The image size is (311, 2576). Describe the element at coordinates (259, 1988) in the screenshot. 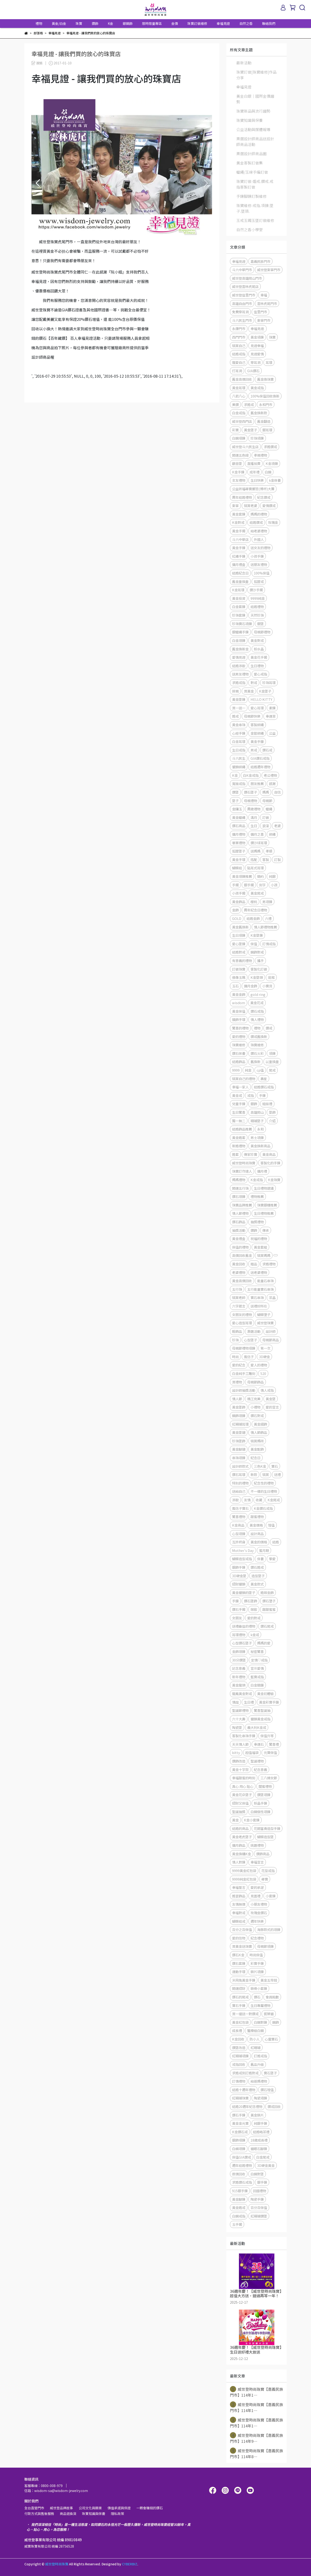

I see `鎖骨小套鍊` at that location.